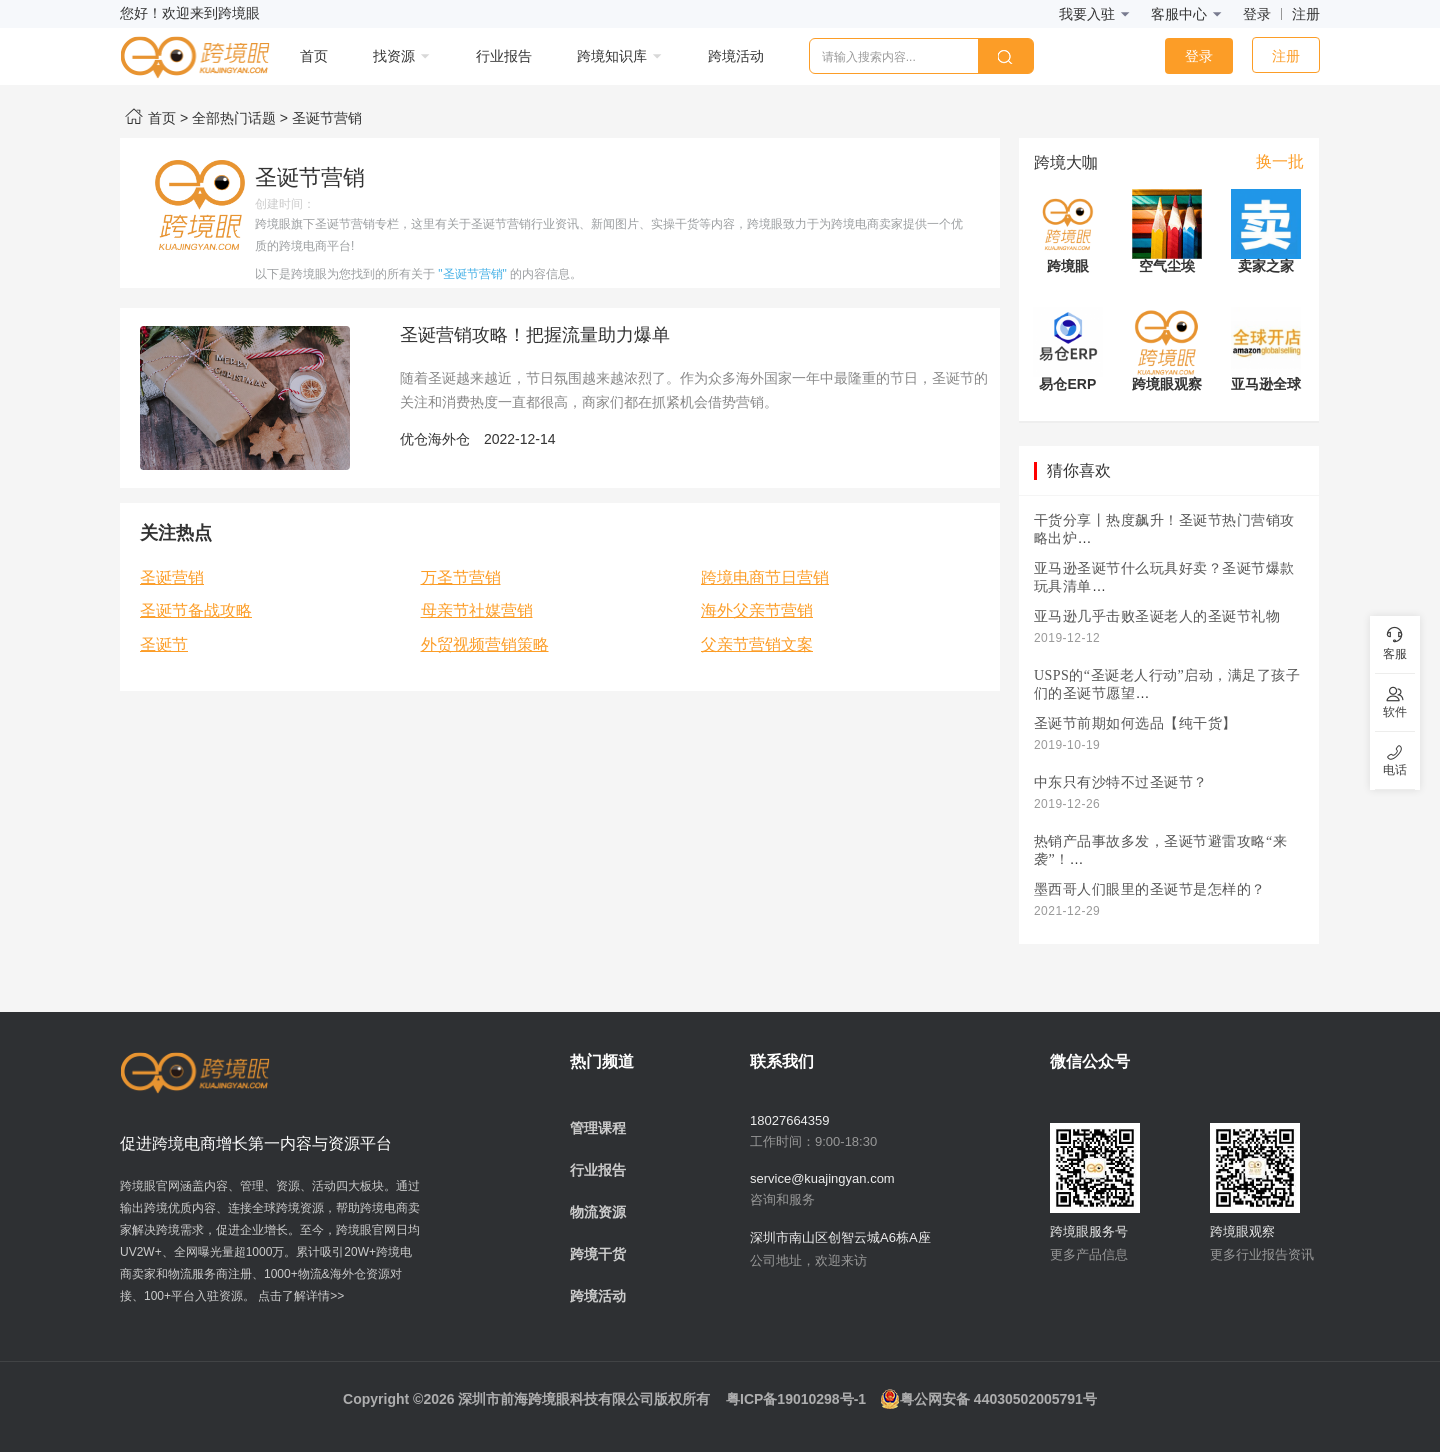  Describe the element at coordinates (1135, 723) in the screenshot. I see `圣诞节前期如何选品【纯干货】` at that location.